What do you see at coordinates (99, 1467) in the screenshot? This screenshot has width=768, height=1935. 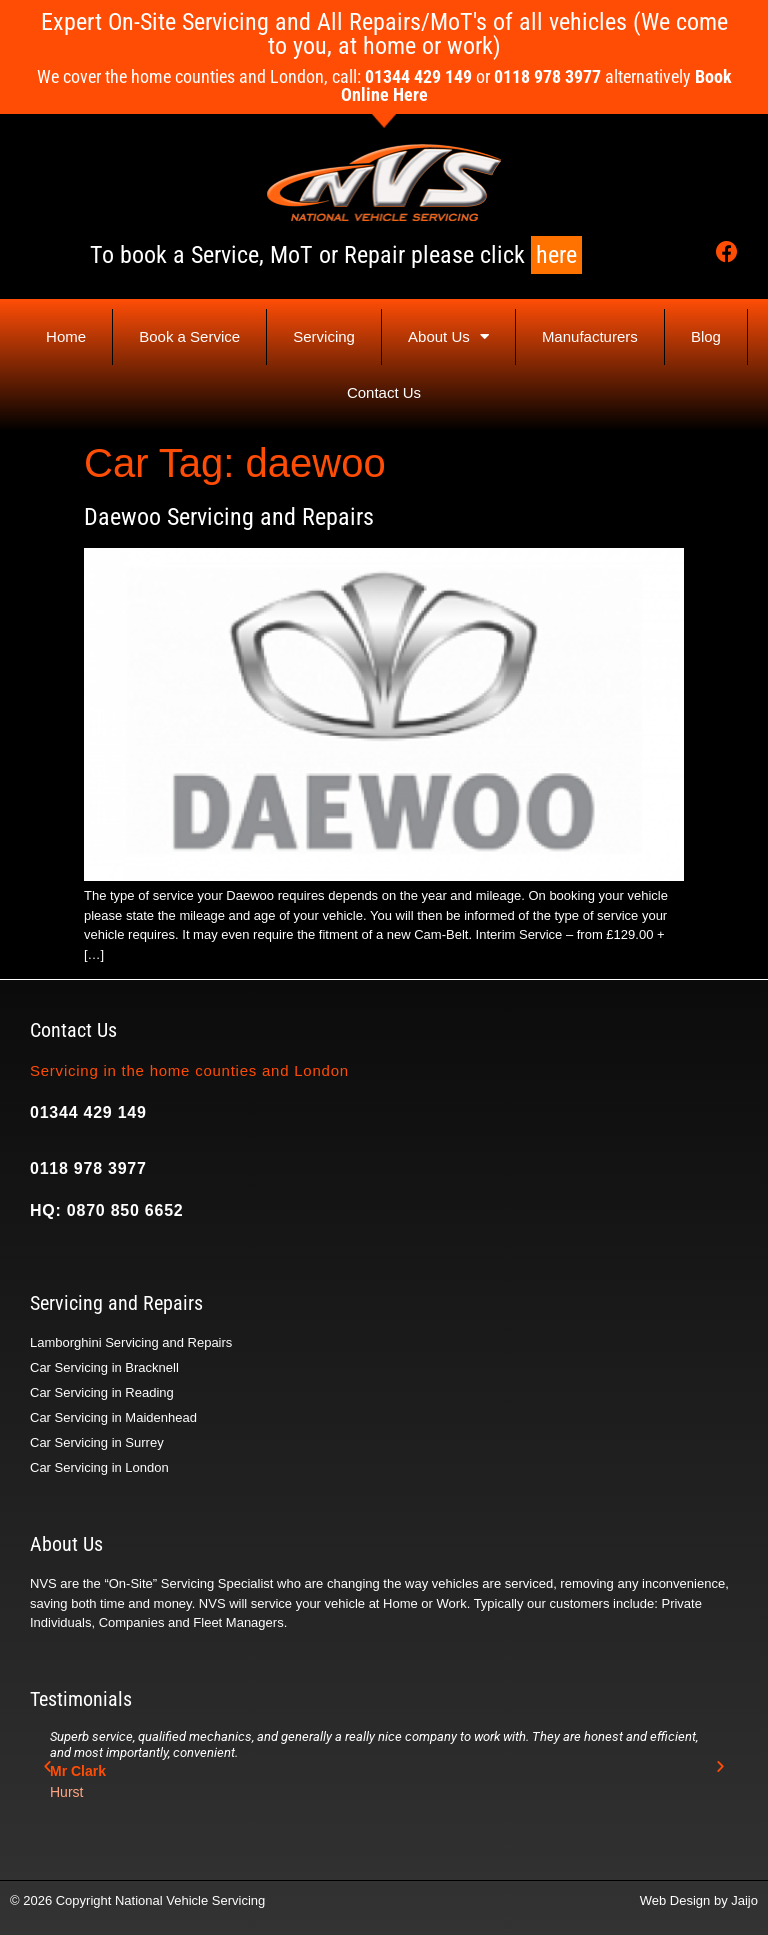 I see `Car Servicing in London` at bounding box center [99, 1467].